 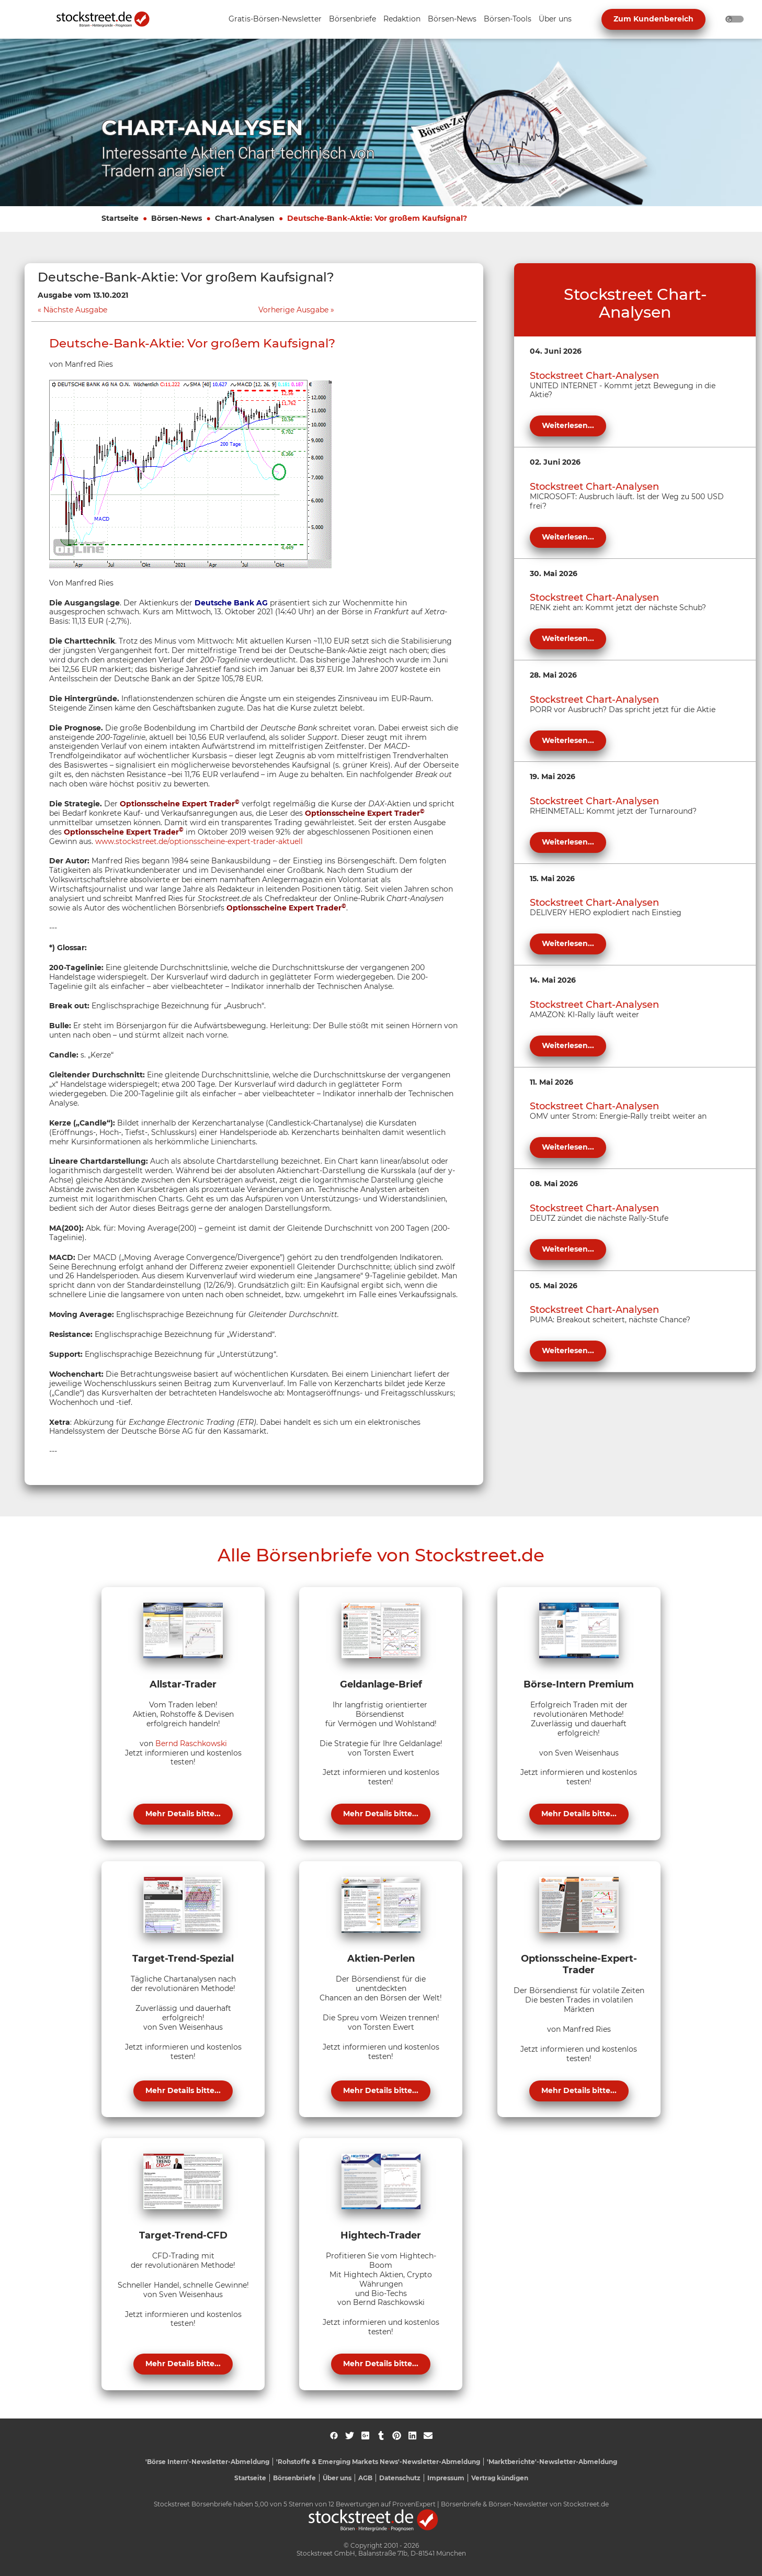 I want to click on Impressum, so click(x=445, y=2478).